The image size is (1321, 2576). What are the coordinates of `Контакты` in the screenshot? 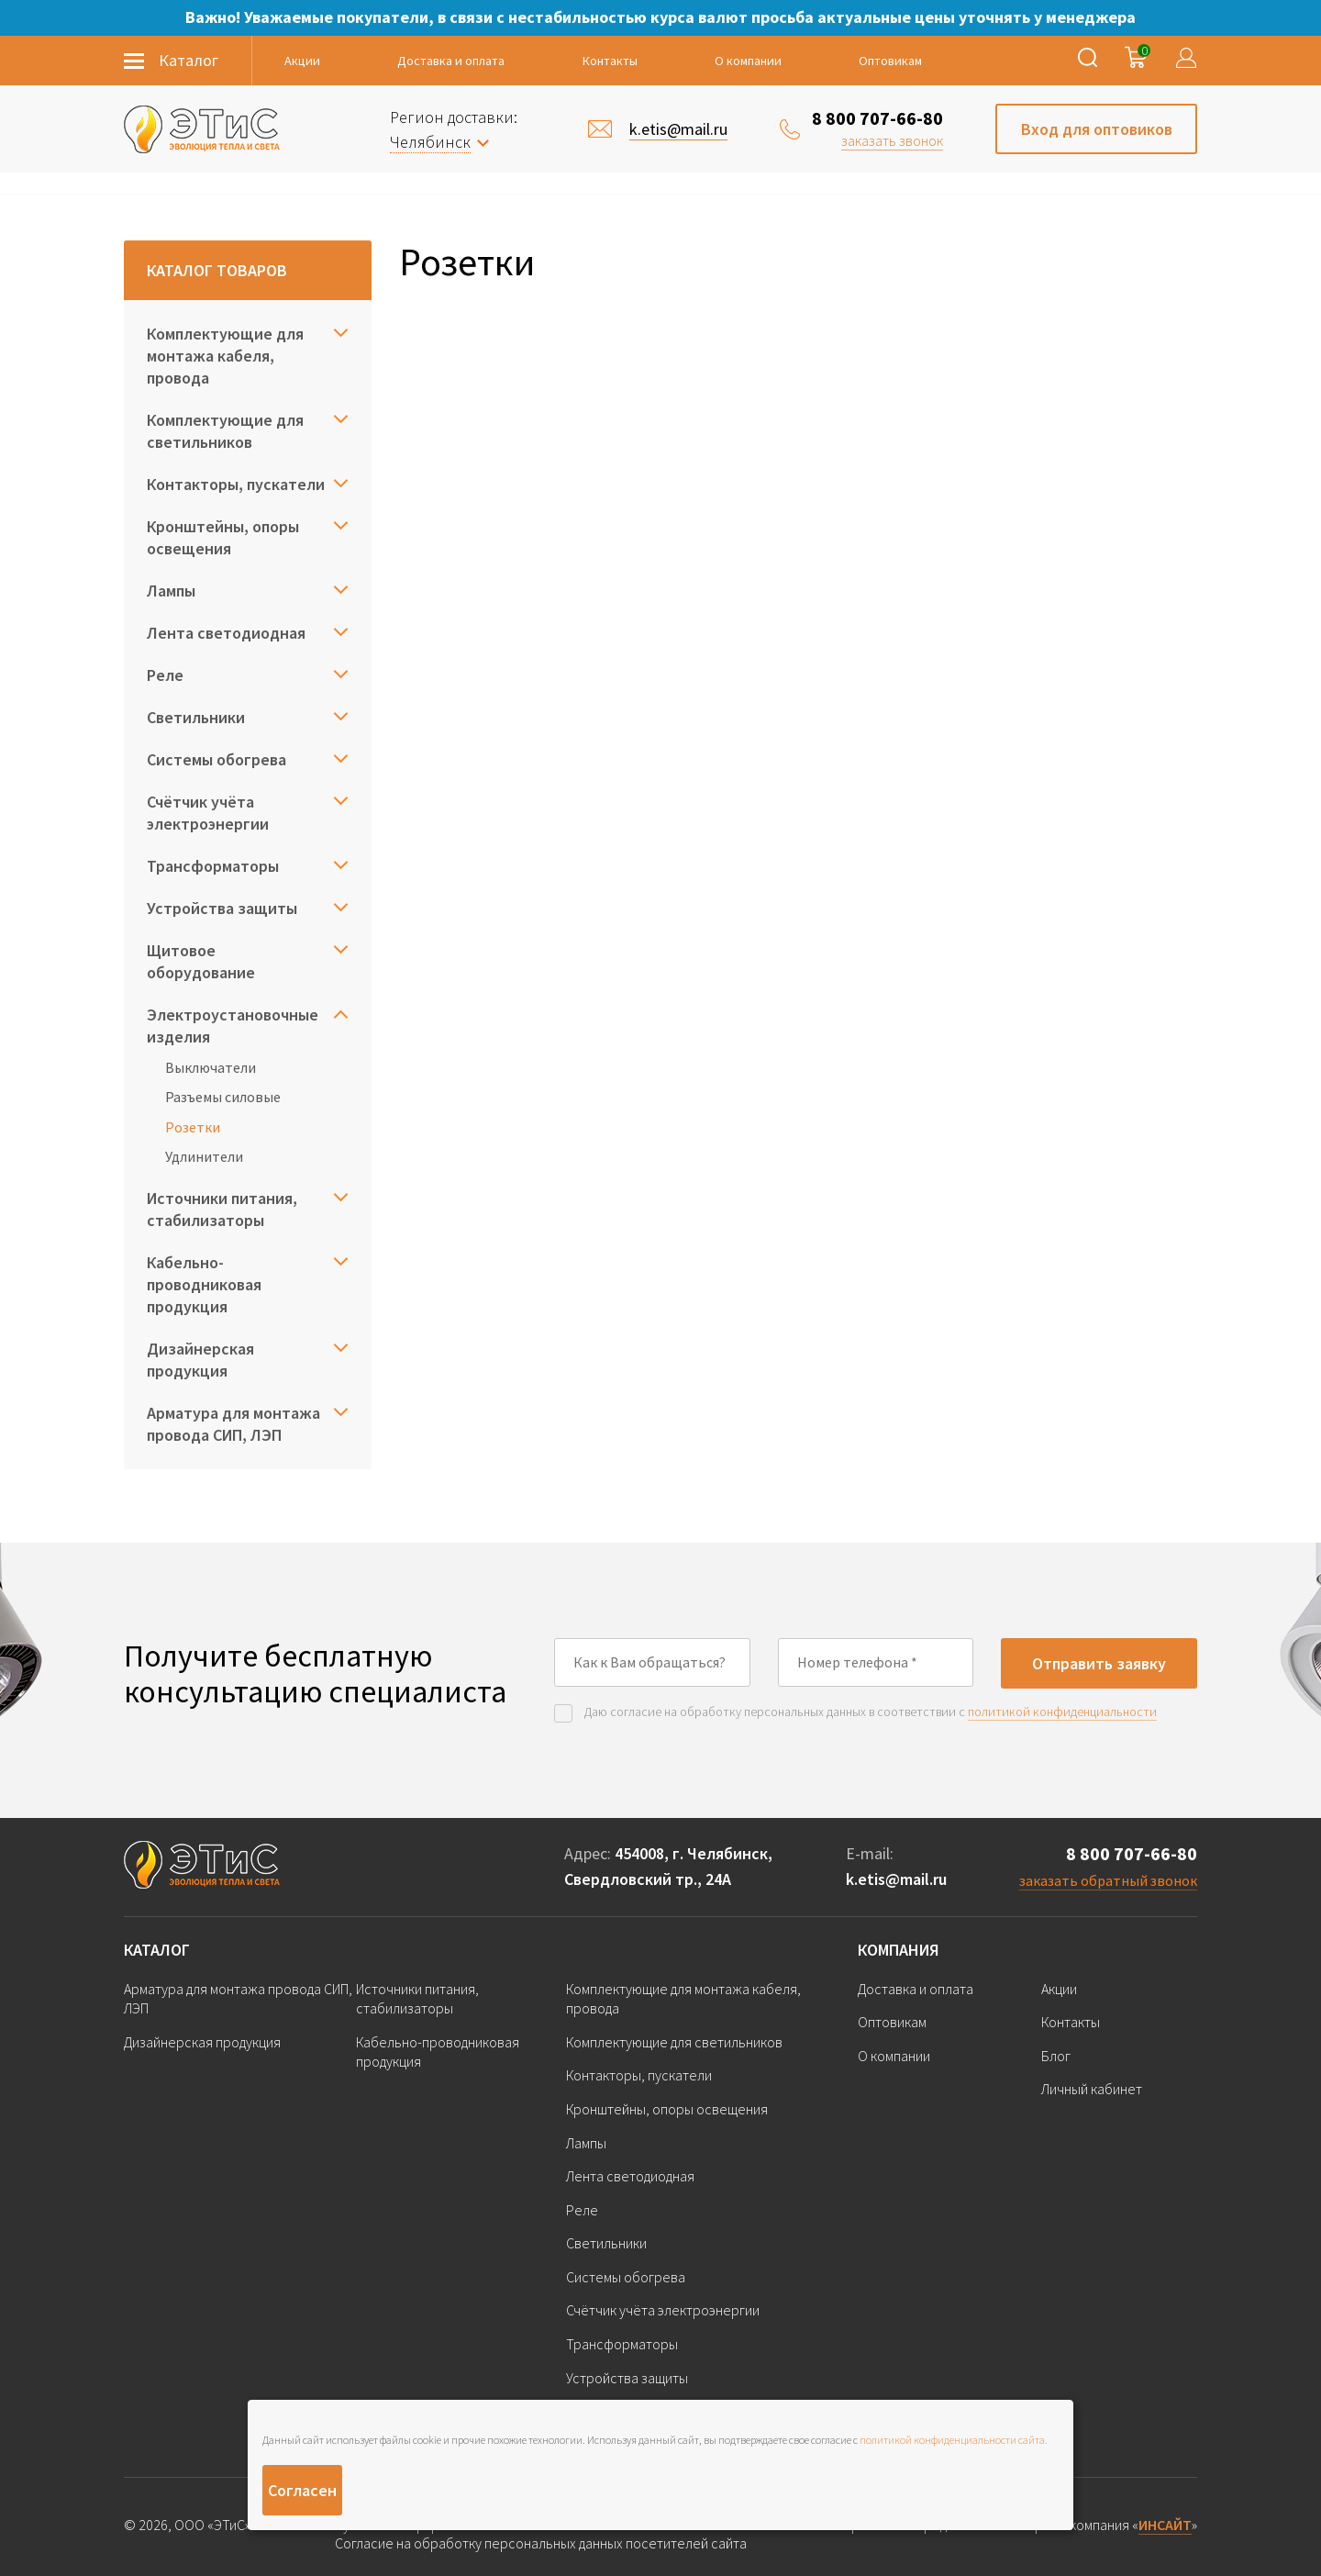 It's located at (610, 60).